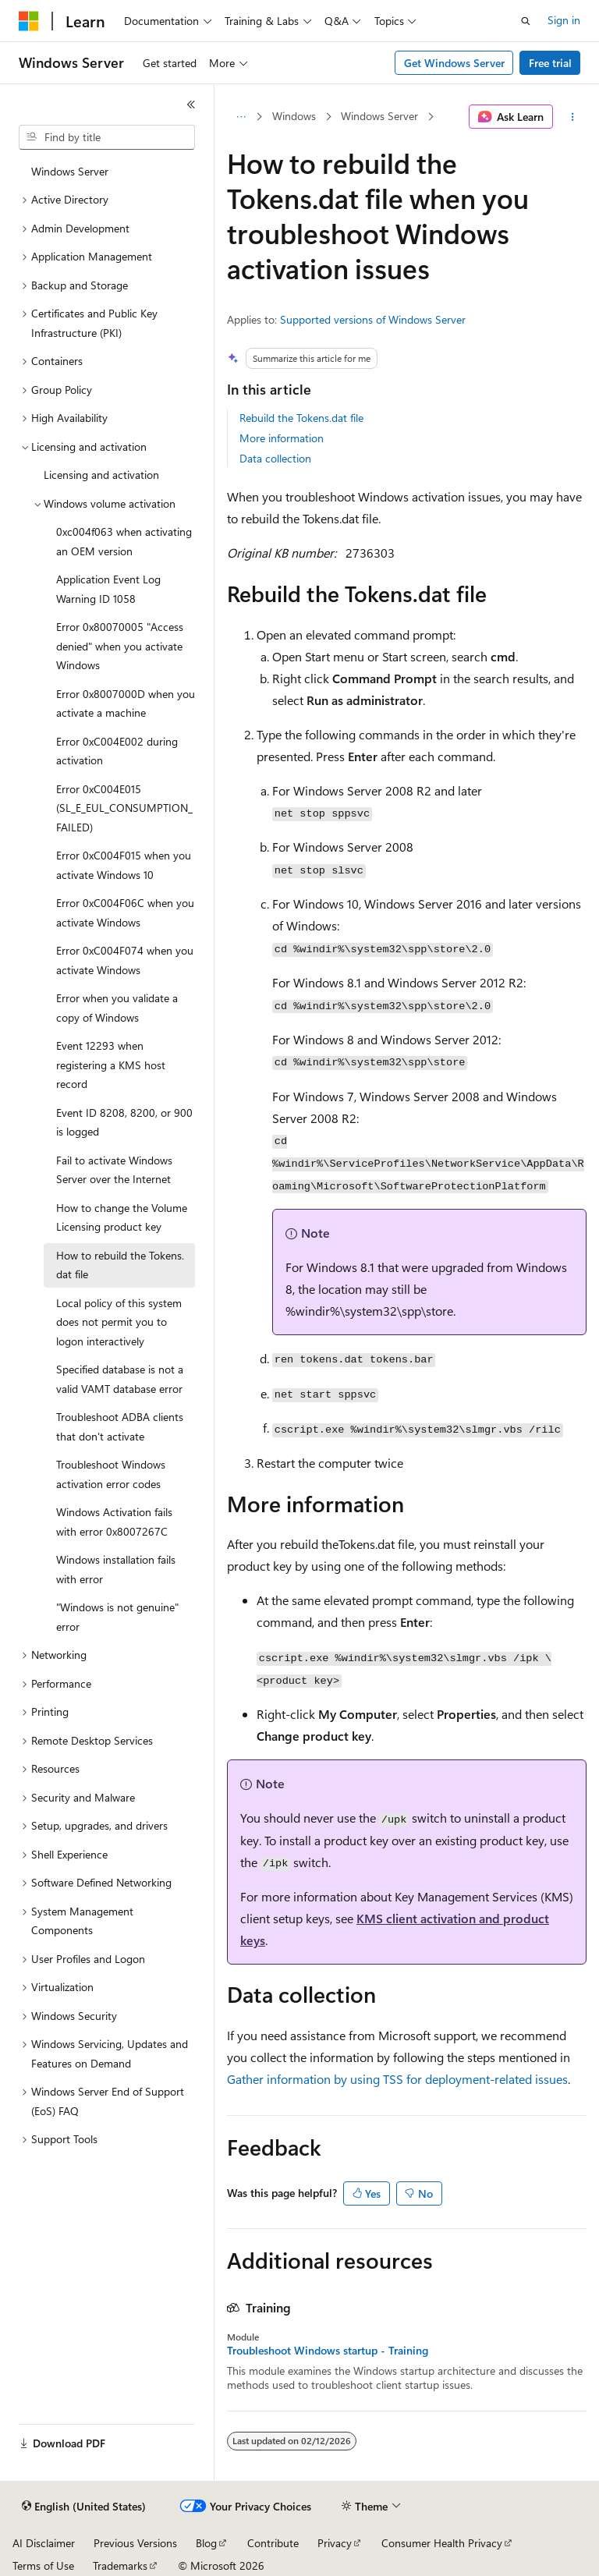 This screenshot has height=2576, width=599. I want to click on Terms of Use, so click(43, 2565).